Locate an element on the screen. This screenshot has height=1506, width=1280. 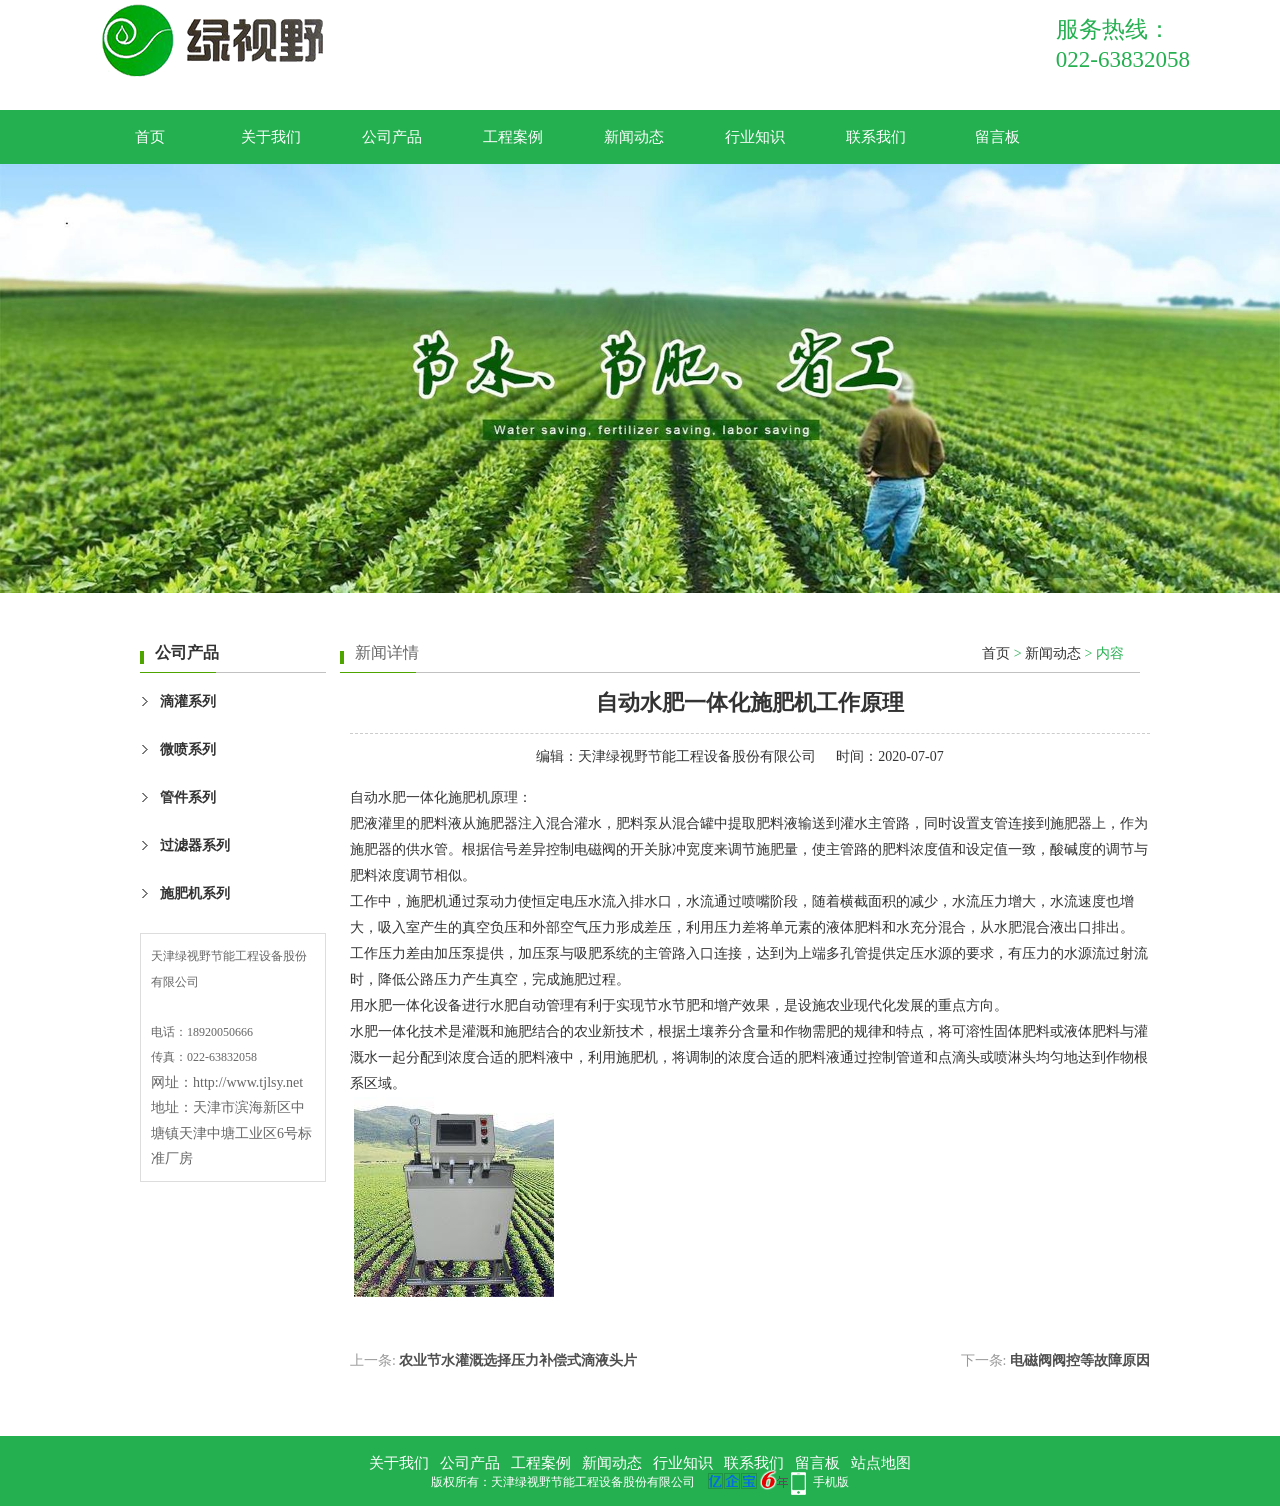
过滤器系列 is located at coordinates (195, 845).